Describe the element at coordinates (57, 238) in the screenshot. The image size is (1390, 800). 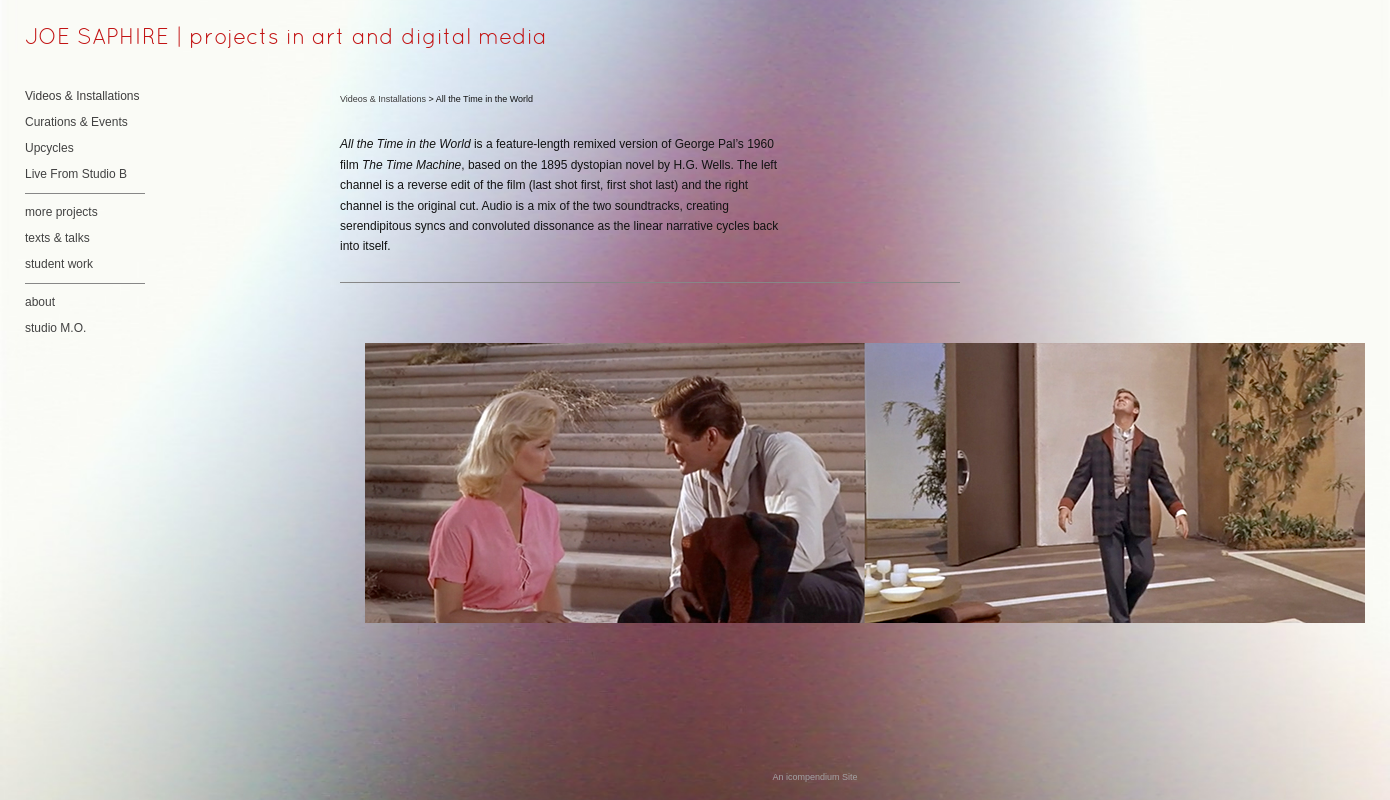
I see `texts & talks` at that location.